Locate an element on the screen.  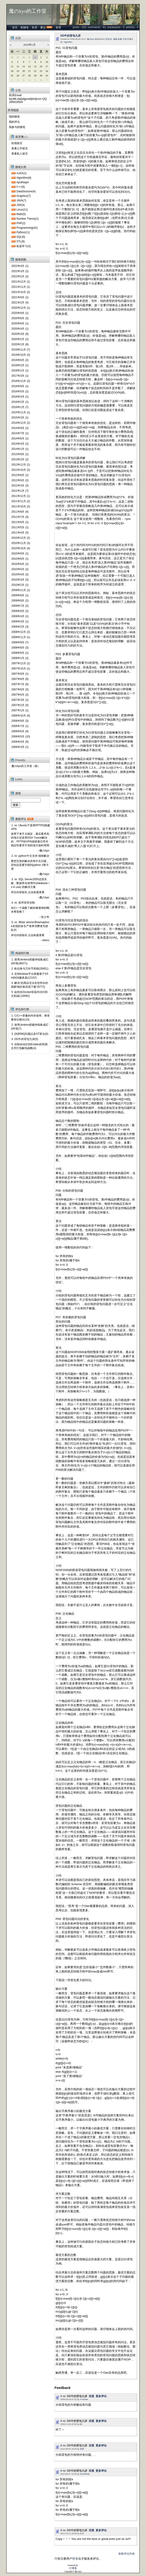
2011年7月 (4) is located at coordinates (19, 517).